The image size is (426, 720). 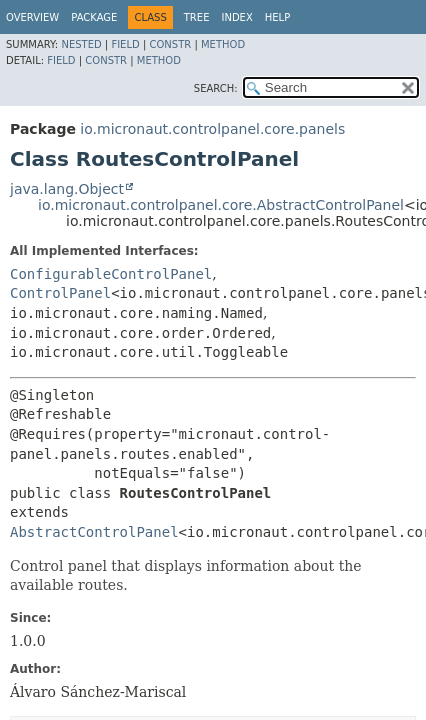 I want to click on Constr, so click(x=170, y=44).